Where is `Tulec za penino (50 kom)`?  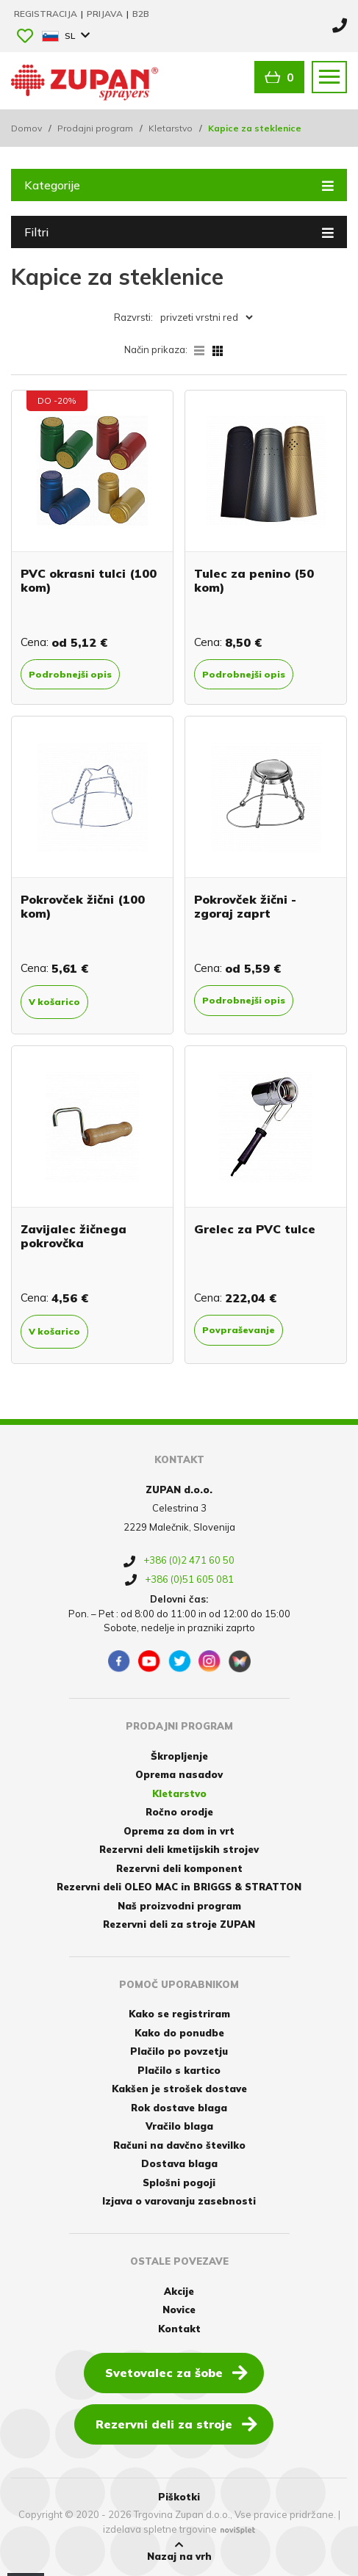
Tulec za penino (50 kom) is located at coordinates (254, 580).